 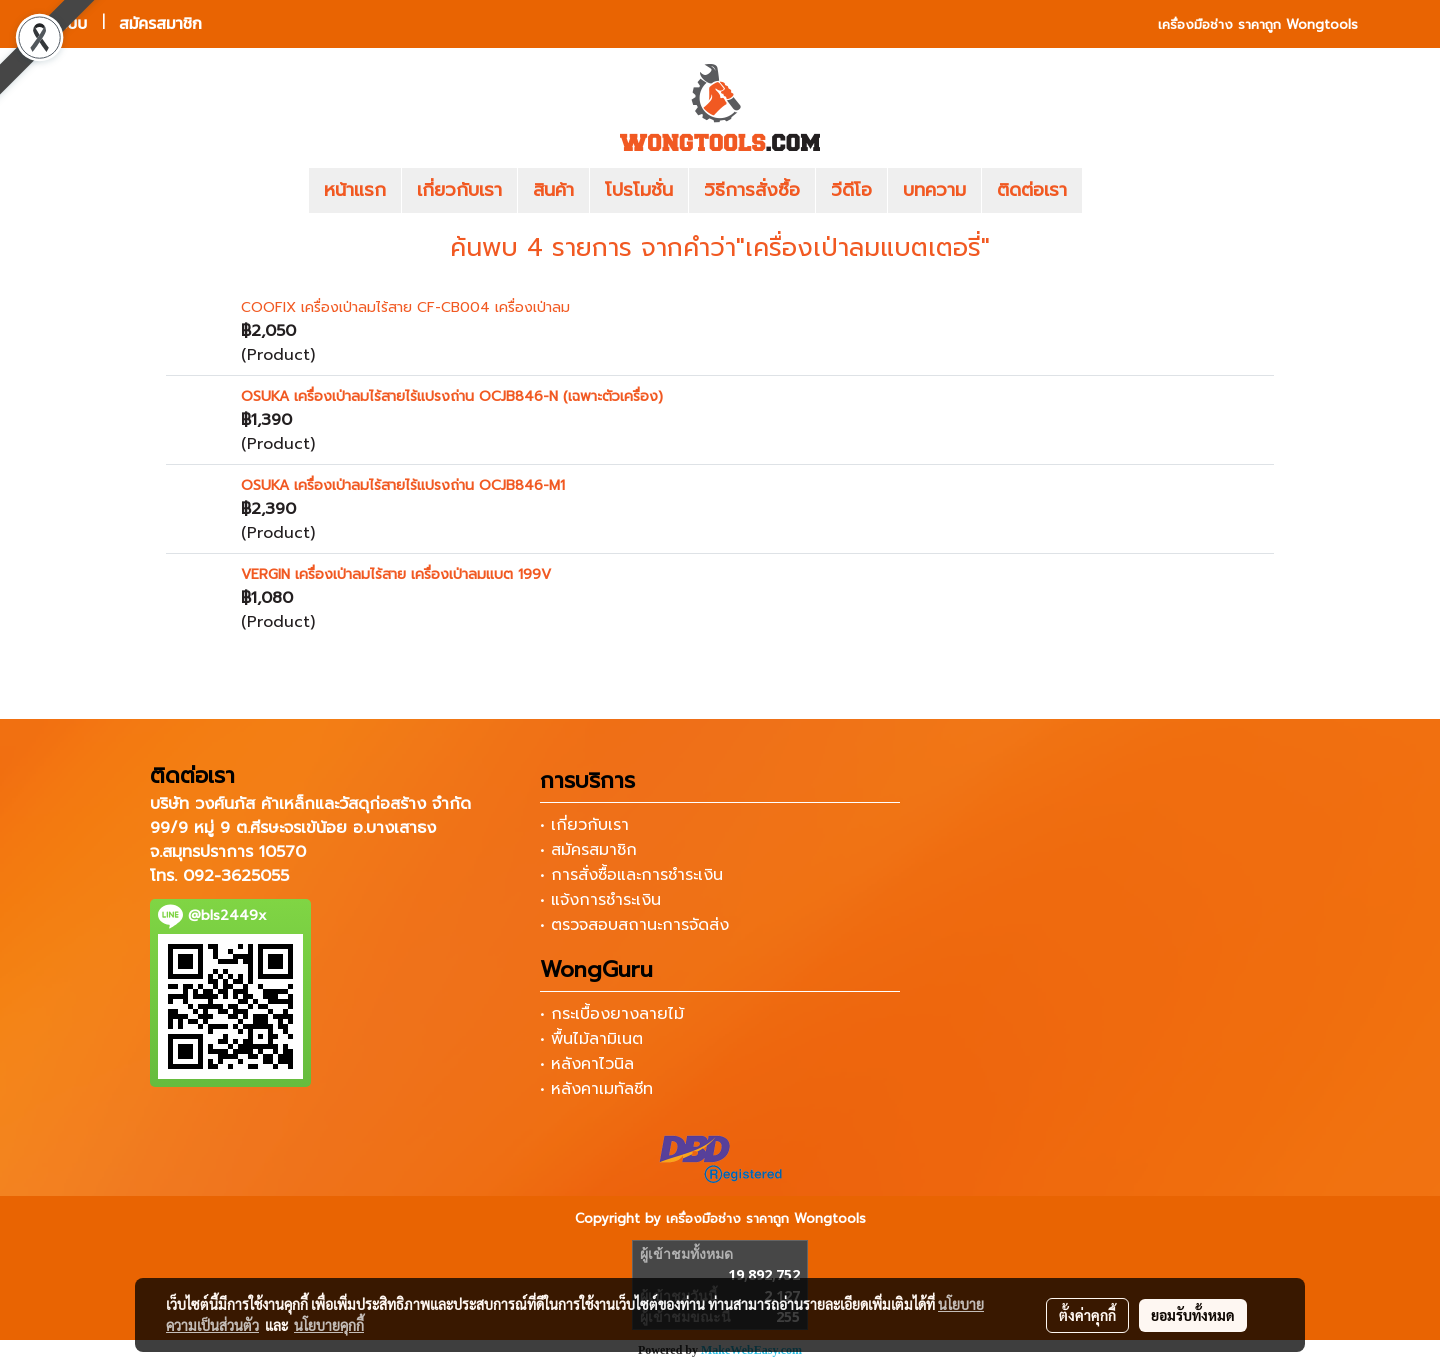 What do you see at coordinates (459, 190) in the screenshot?
I see `เกี่ยวกับเรา` at bounding box center [459, 190].